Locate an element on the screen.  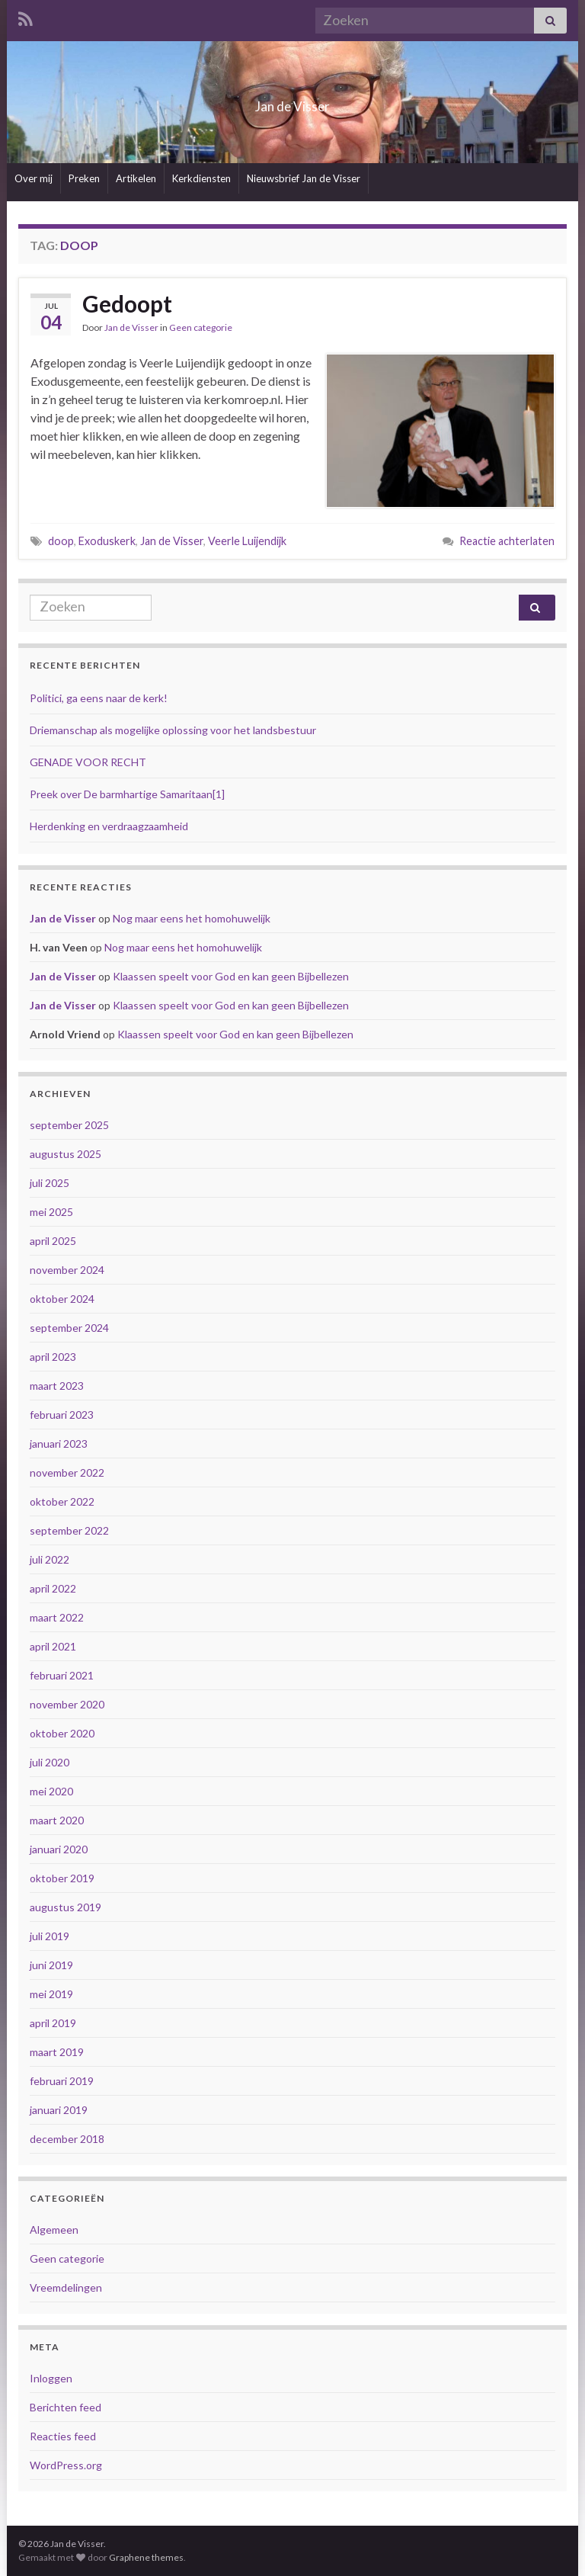
Herdenking en verdraagzaamheid is located at coordinates (109, 826).